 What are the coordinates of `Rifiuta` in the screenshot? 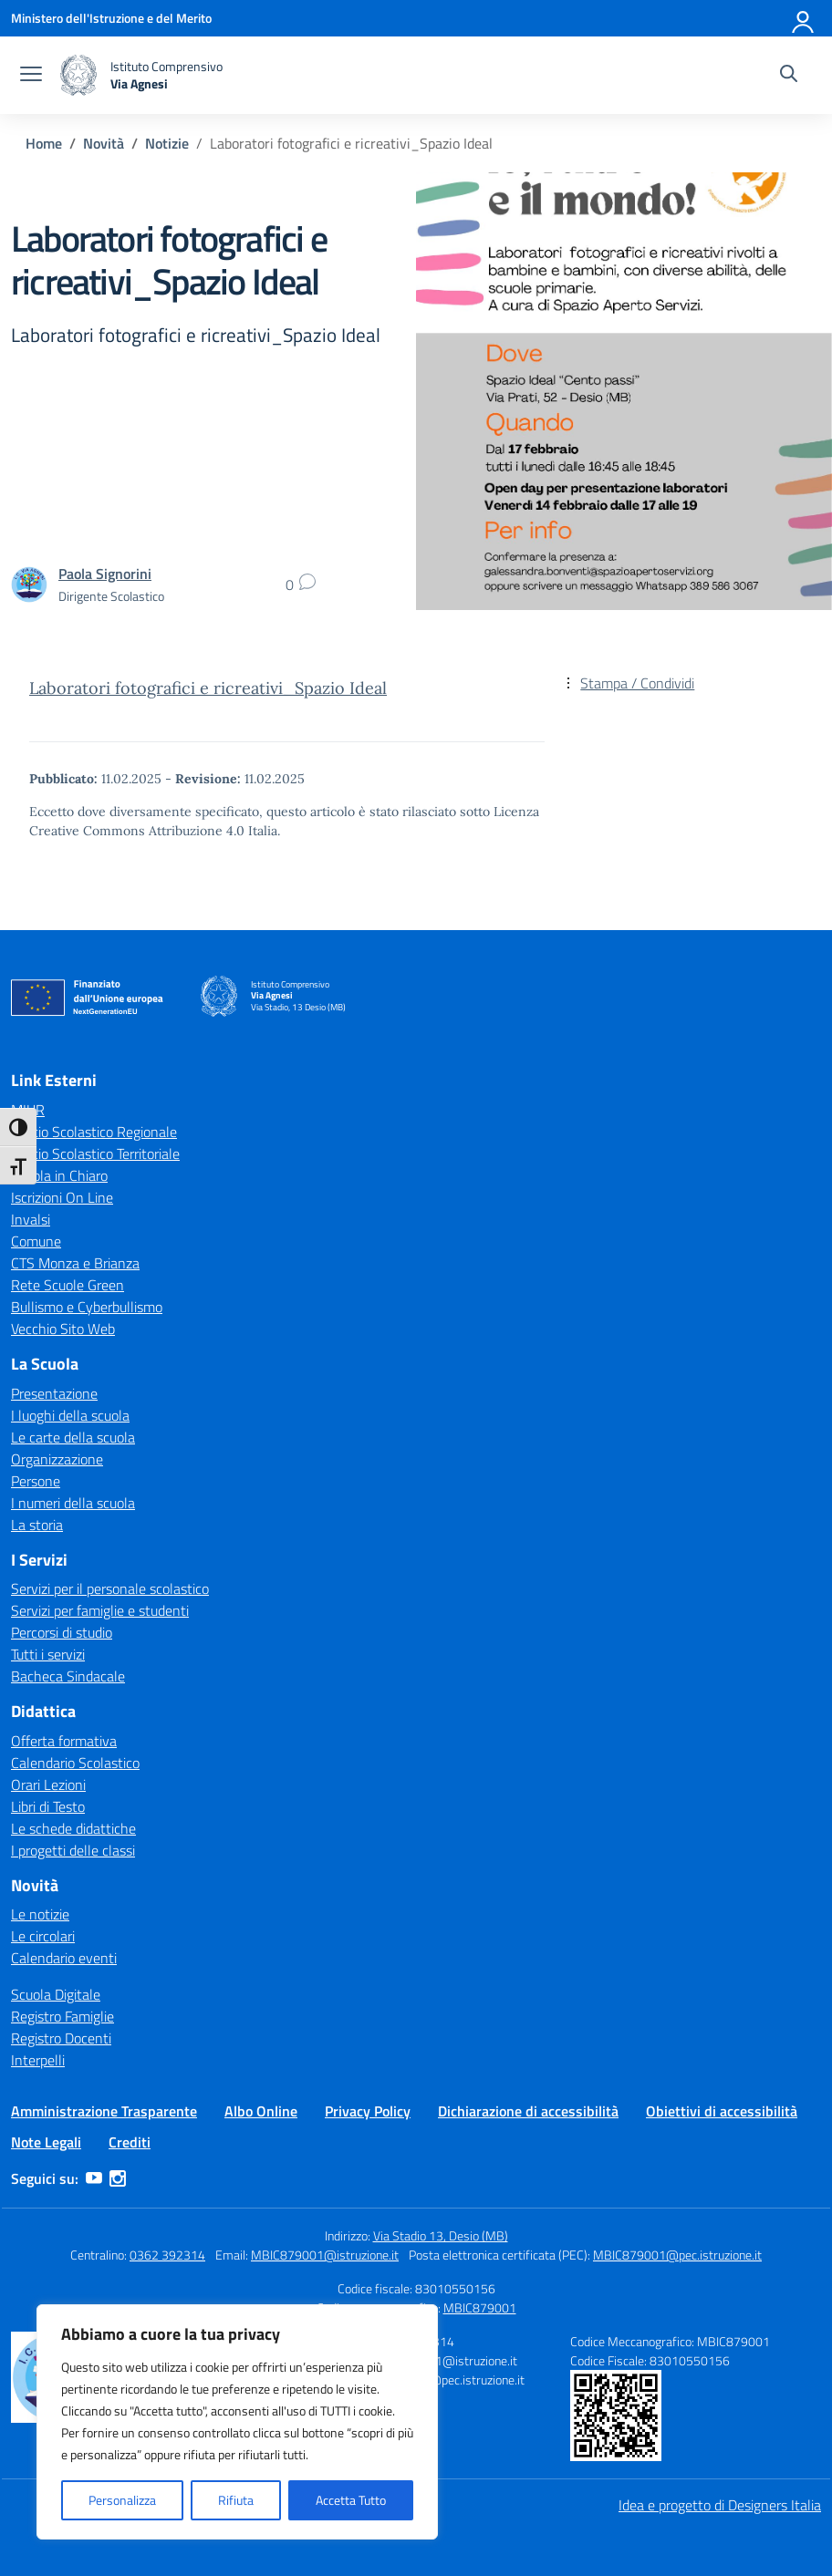 It's located at (236, 2499).